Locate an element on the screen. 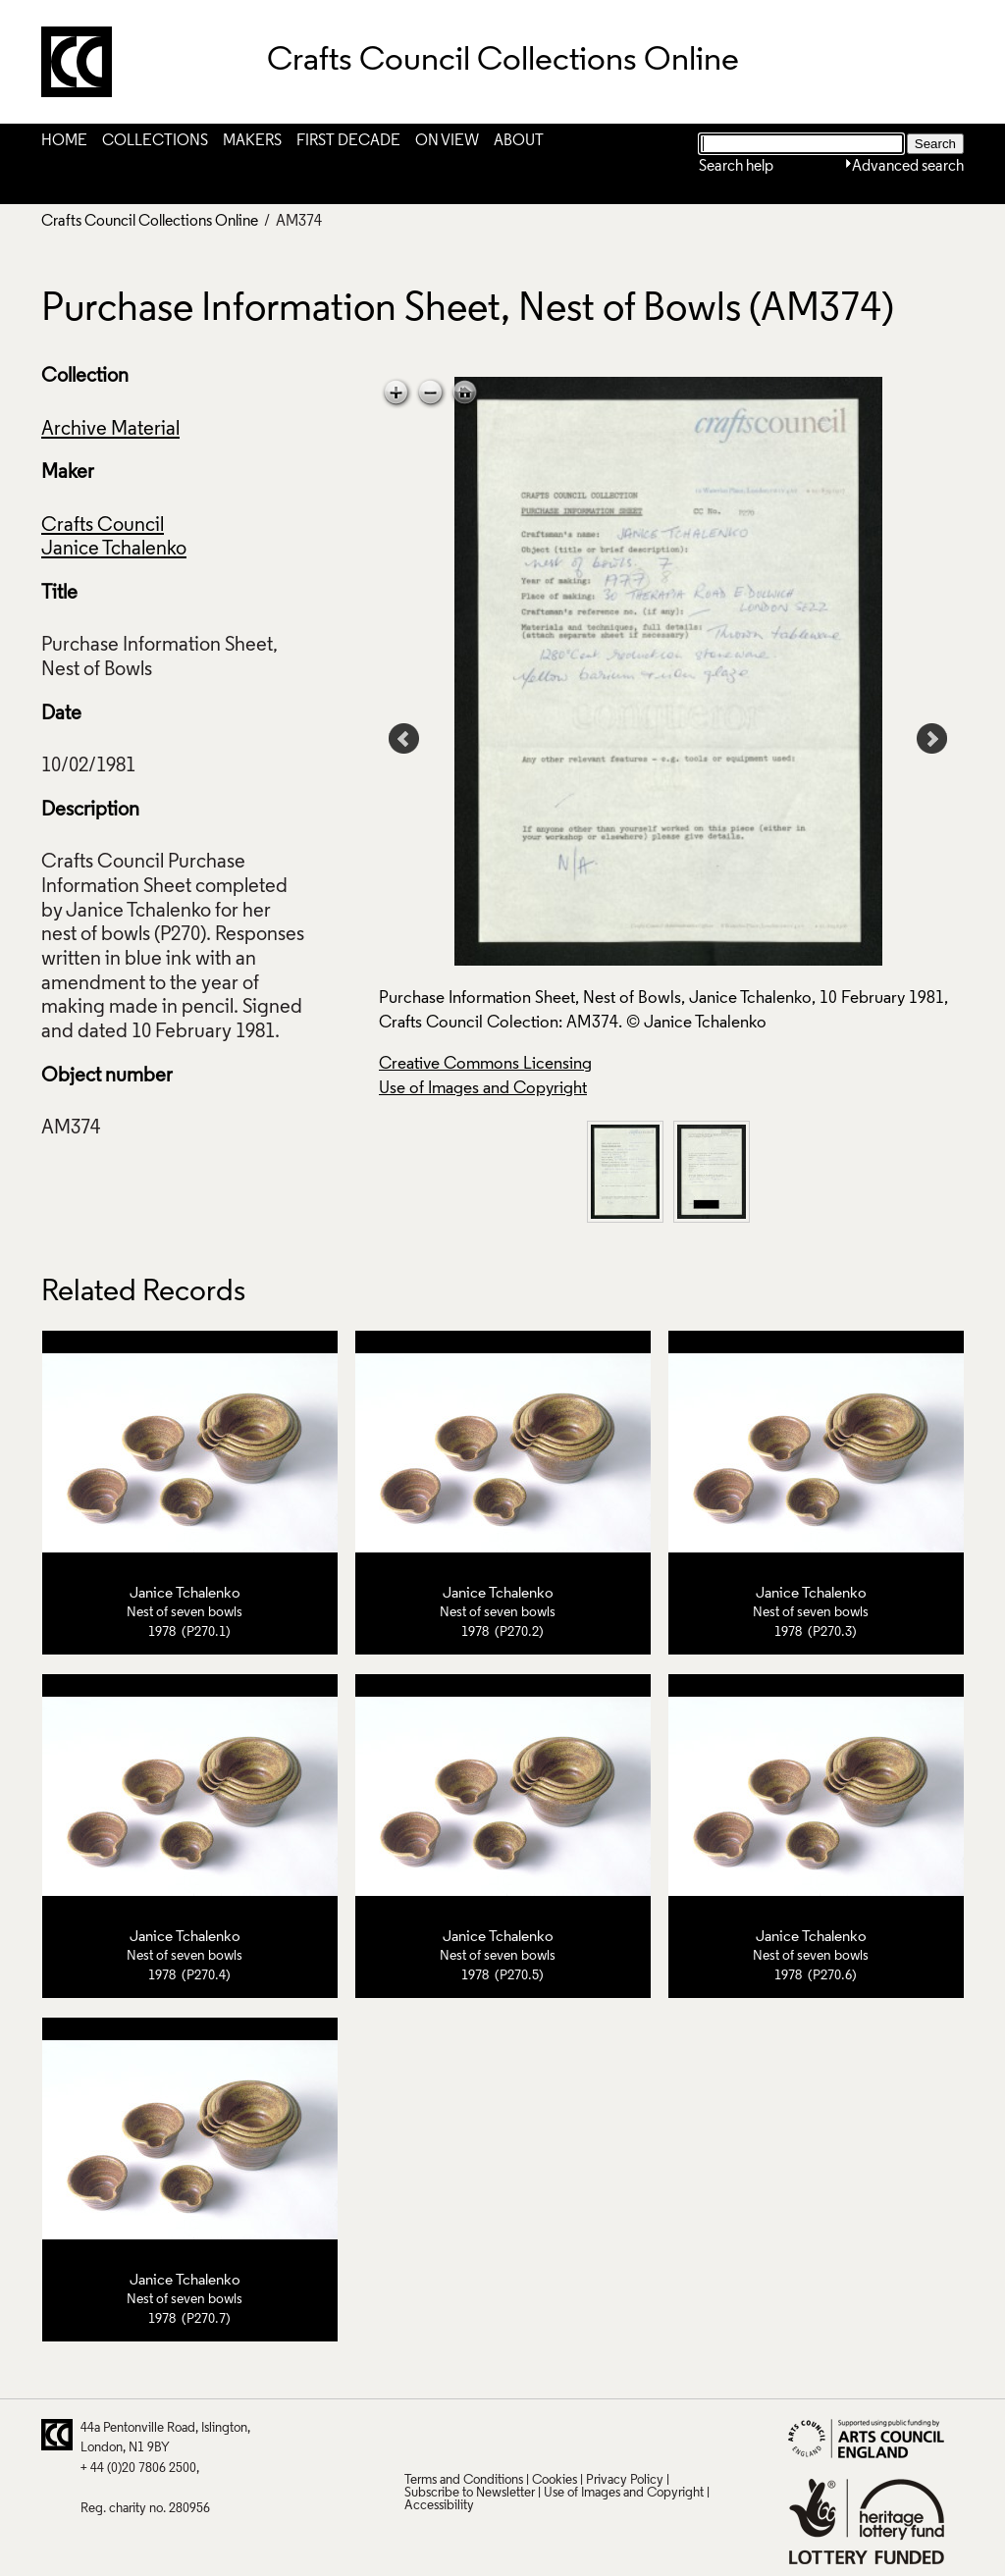  Facebook is located at coordinates (494, 2434).